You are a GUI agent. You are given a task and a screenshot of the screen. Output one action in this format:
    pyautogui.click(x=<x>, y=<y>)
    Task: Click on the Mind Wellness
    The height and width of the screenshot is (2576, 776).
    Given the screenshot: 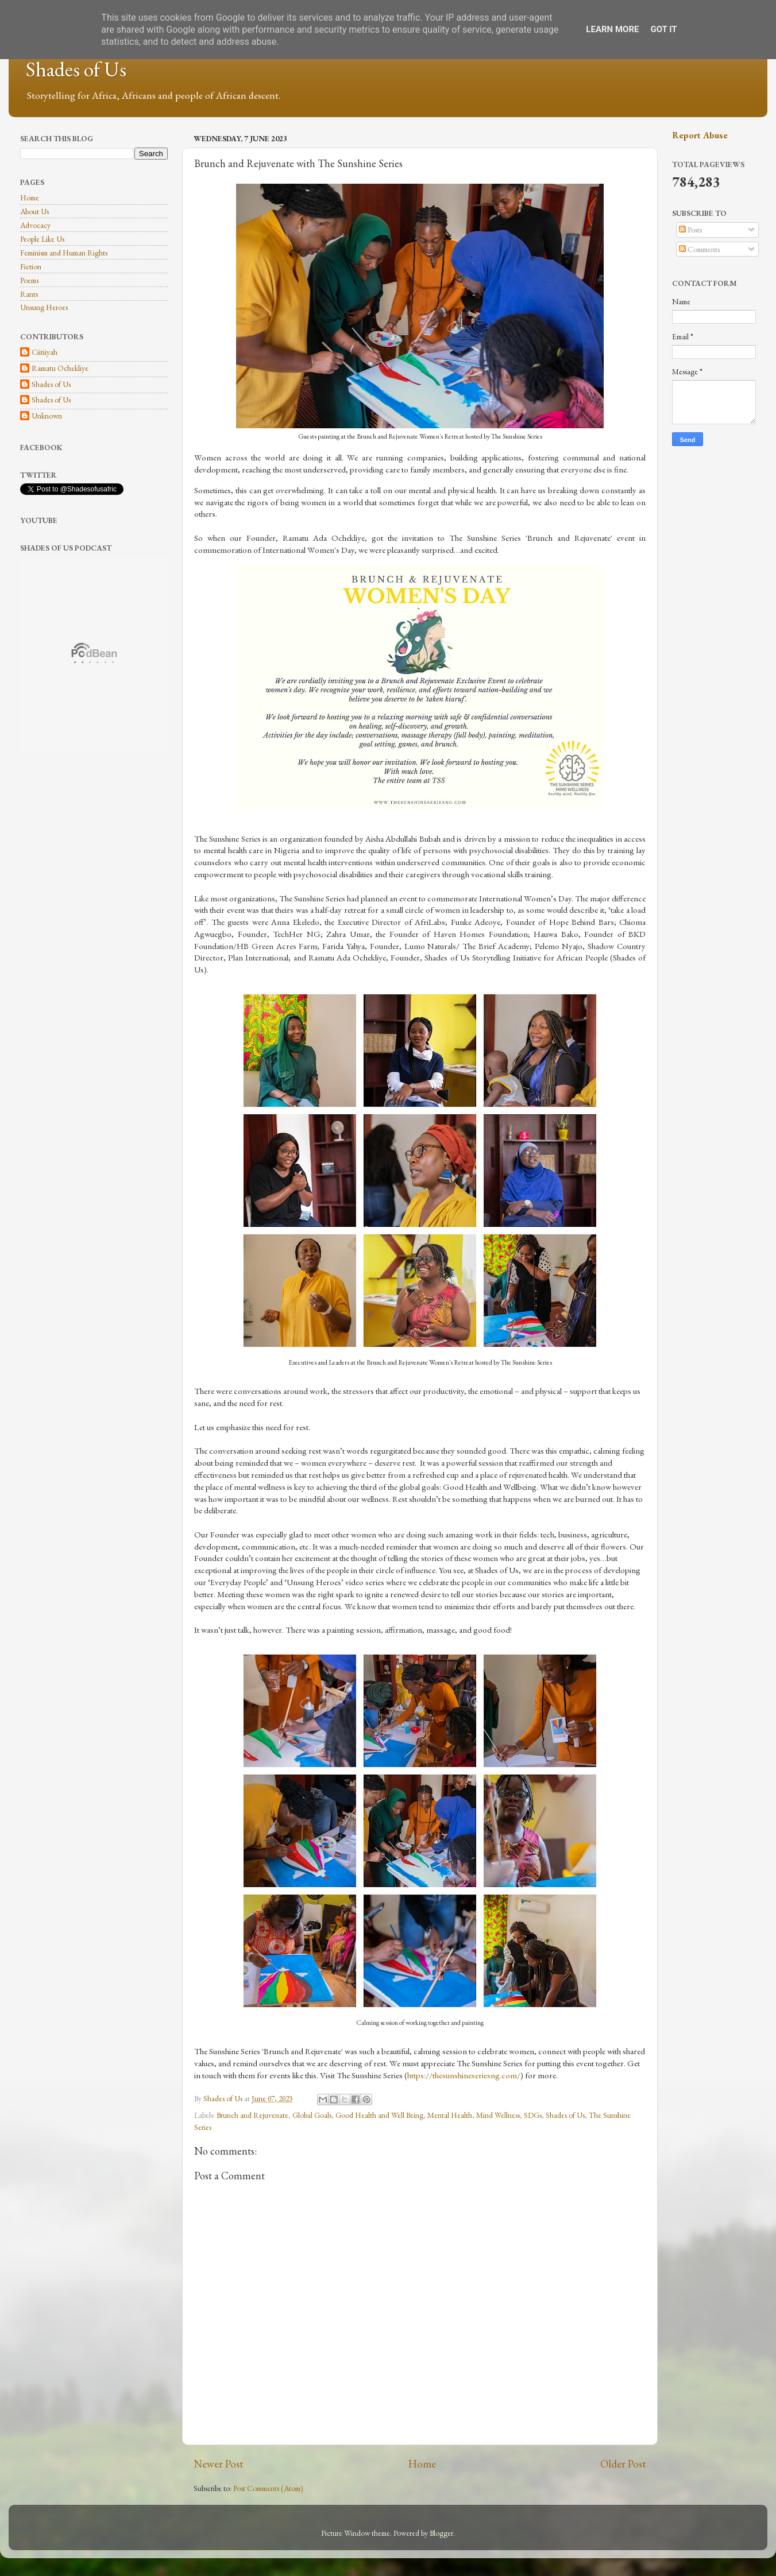 What is the action you would take?
    pyautogui.click(x=498, y=2115)
    